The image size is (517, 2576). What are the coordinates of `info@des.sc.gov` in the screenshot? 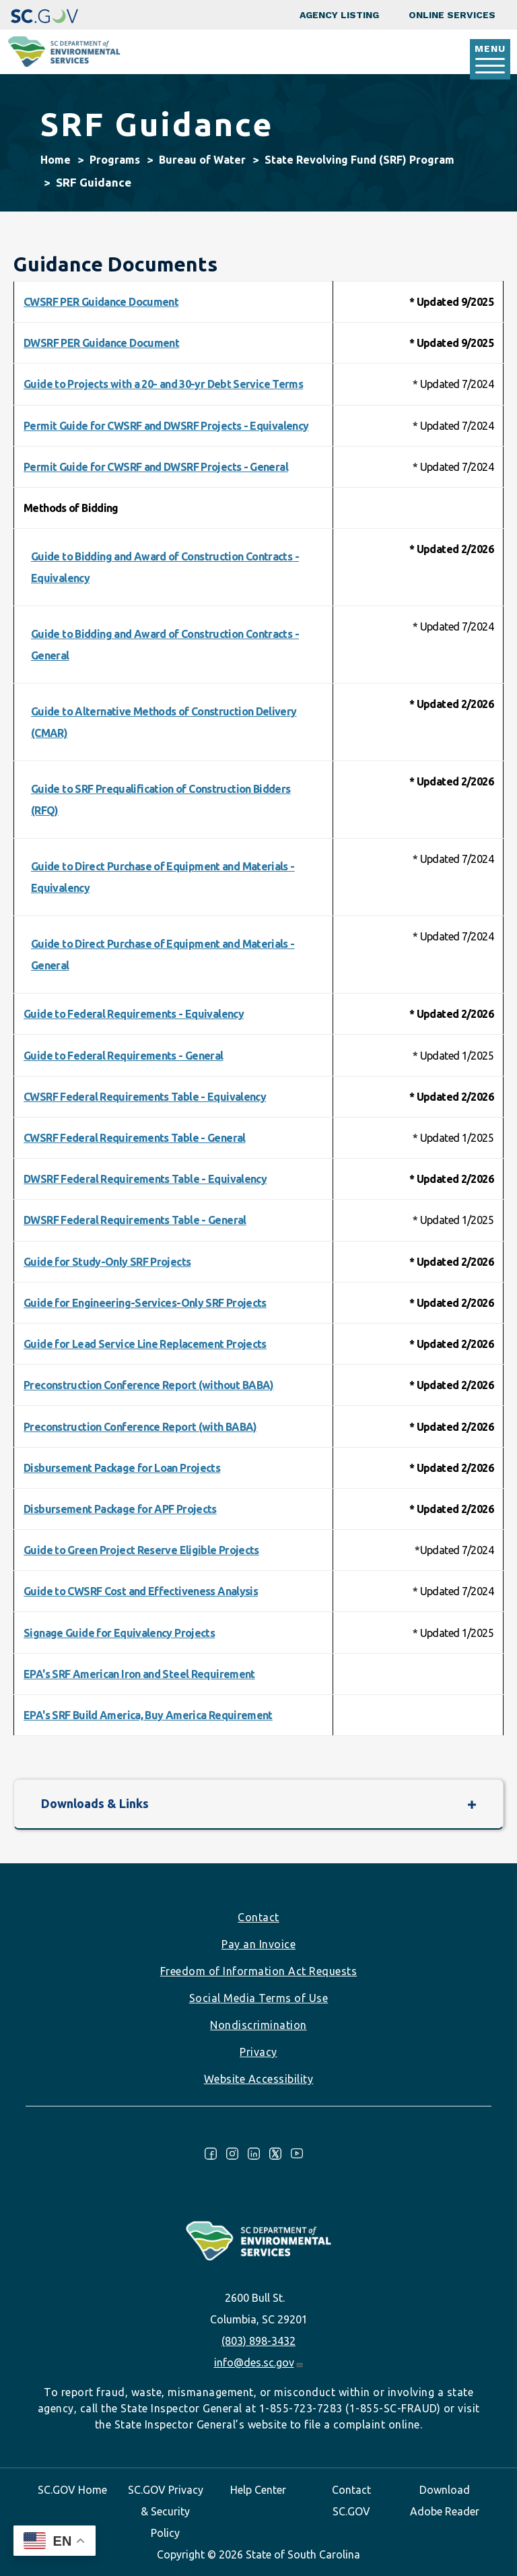 It's located at (259, 2362).